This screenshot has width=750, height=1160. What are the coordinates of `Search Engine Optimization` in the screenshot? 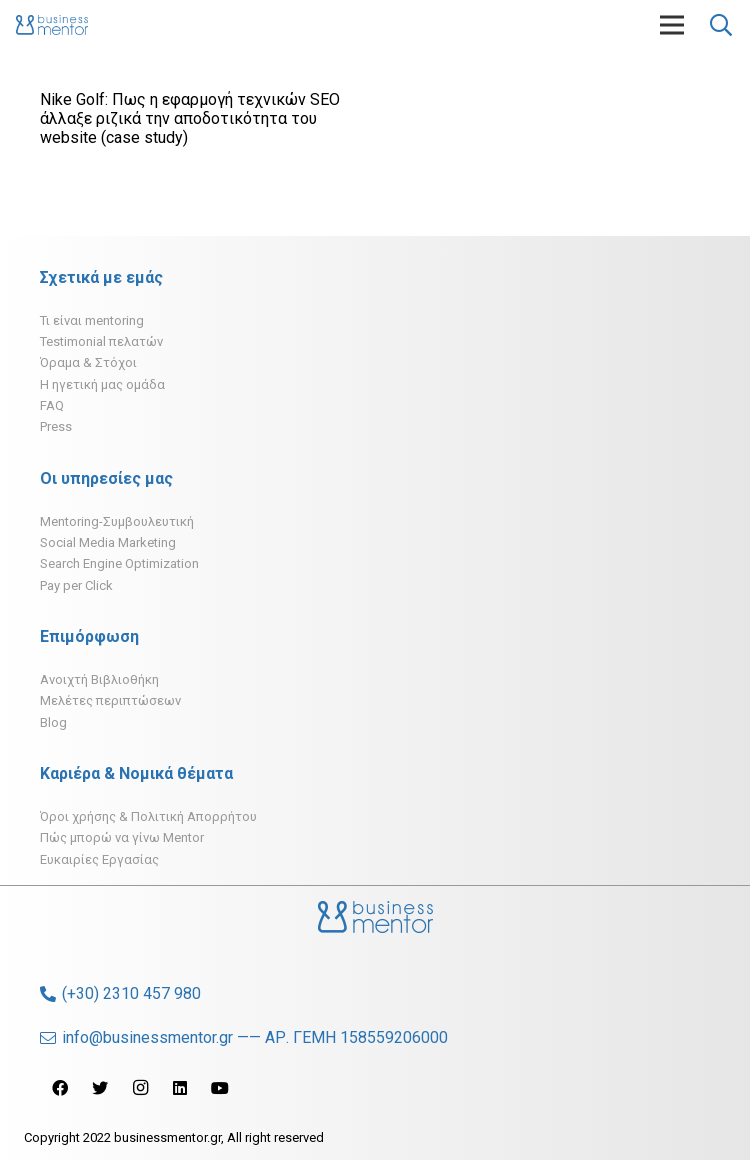 It's located at (119, 563).